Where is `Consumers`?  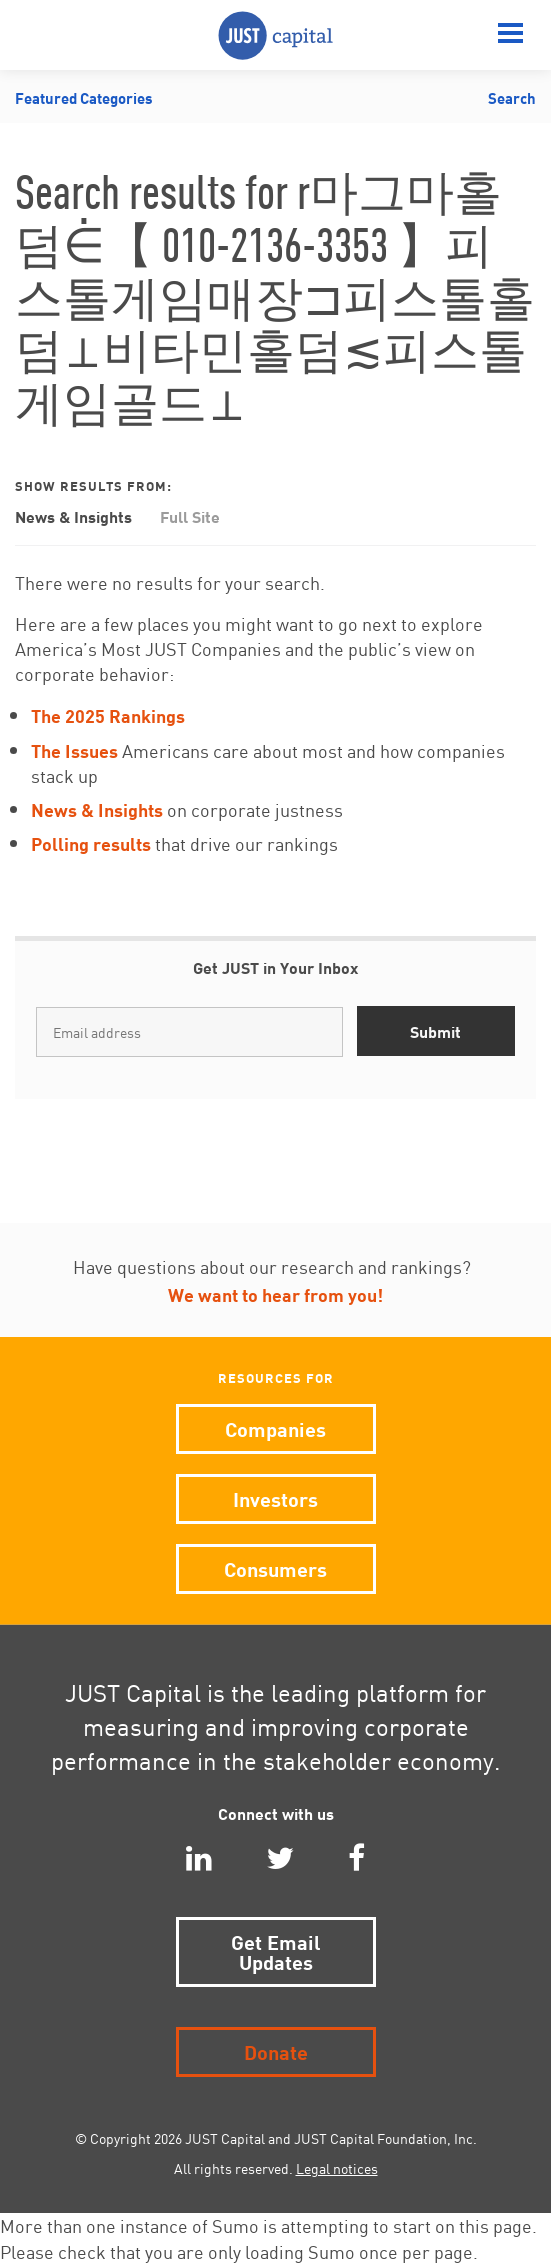
Consumers is located at coordinates (275, 1567).